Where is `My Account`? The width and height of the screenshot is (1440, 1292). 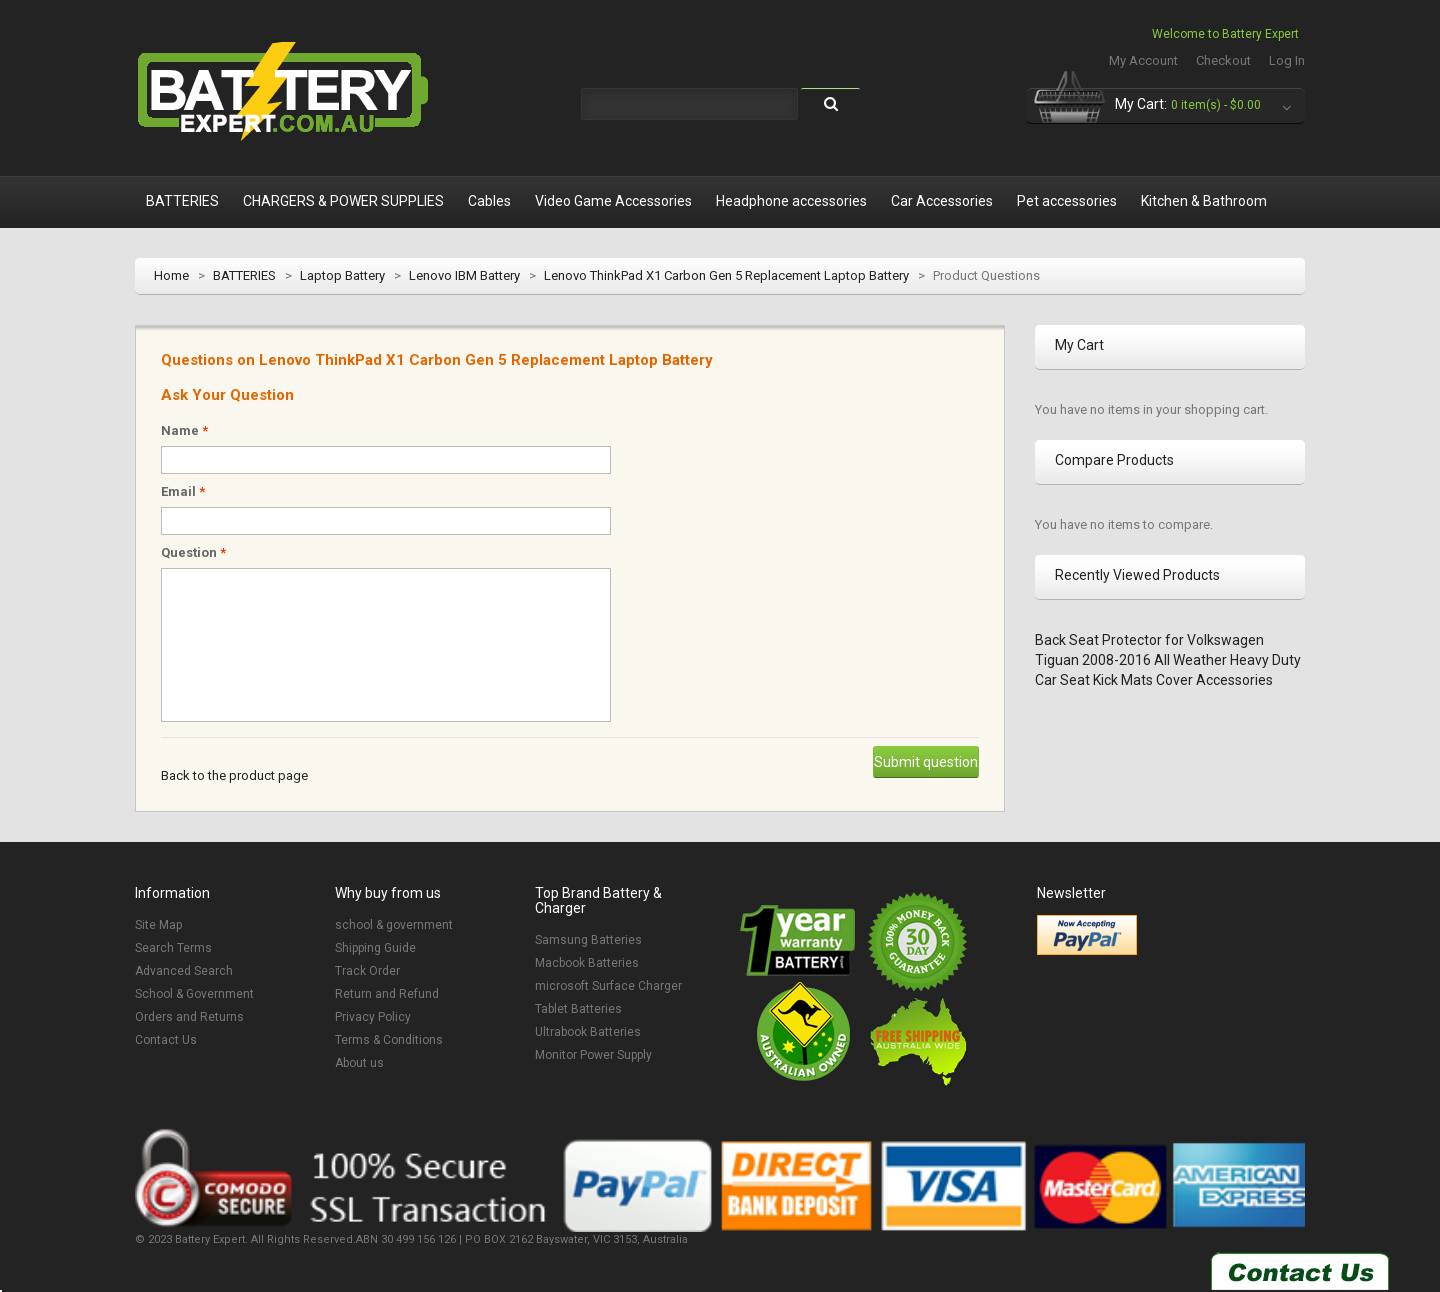 My Account is located at coordinates (1143, 60).